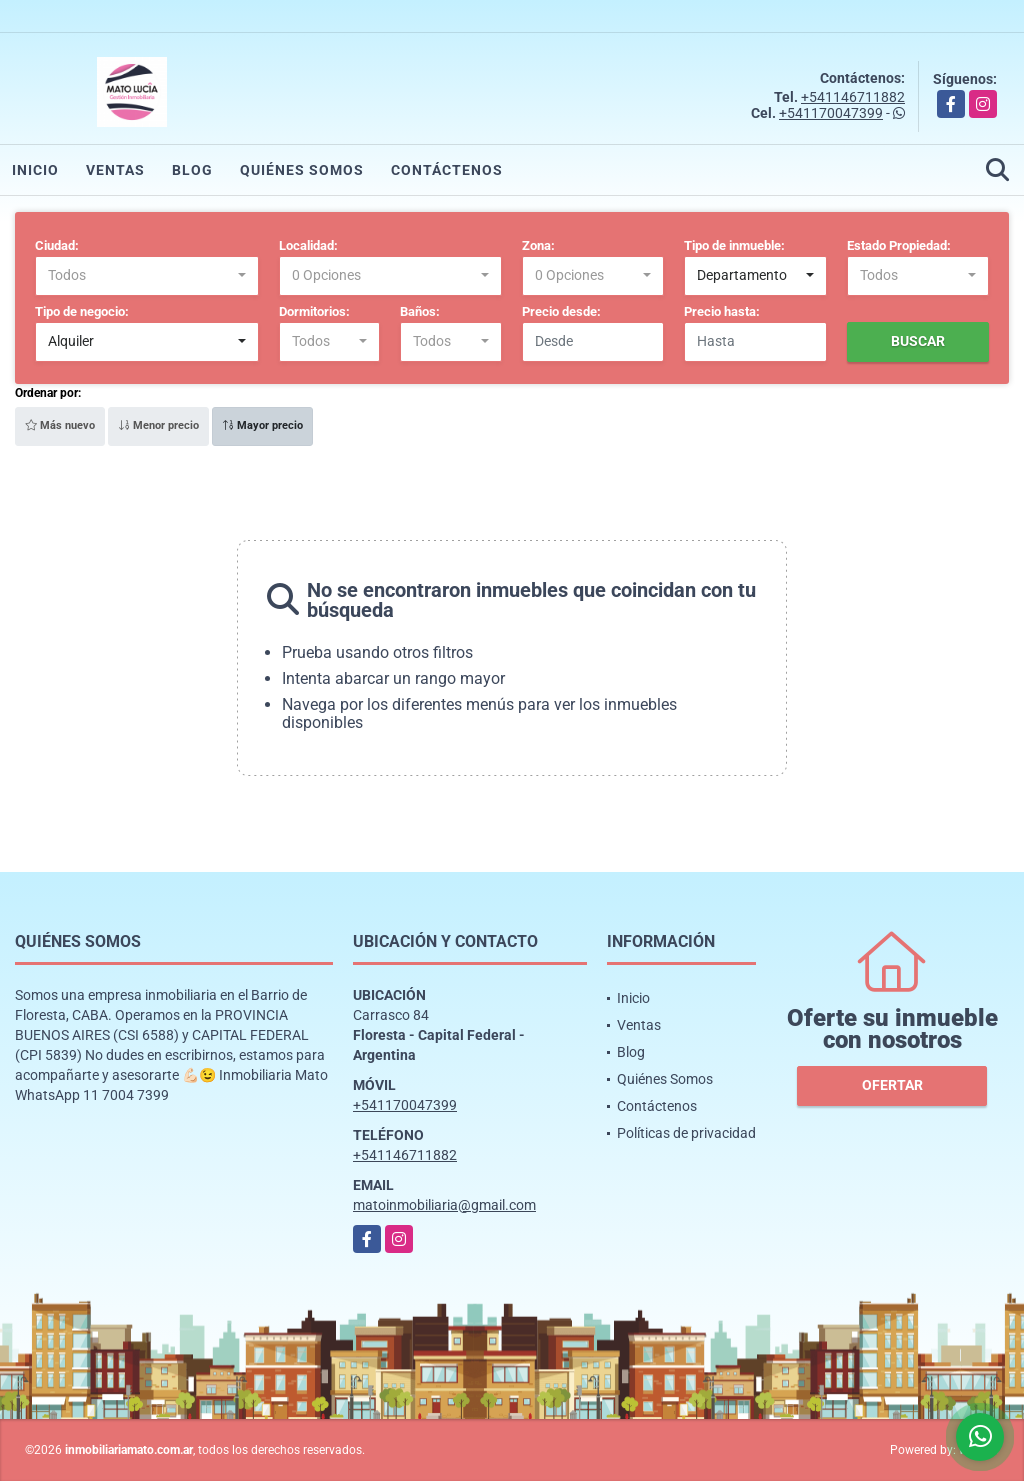  I want to click on Tipo de inmueble:, so click(734, 245).